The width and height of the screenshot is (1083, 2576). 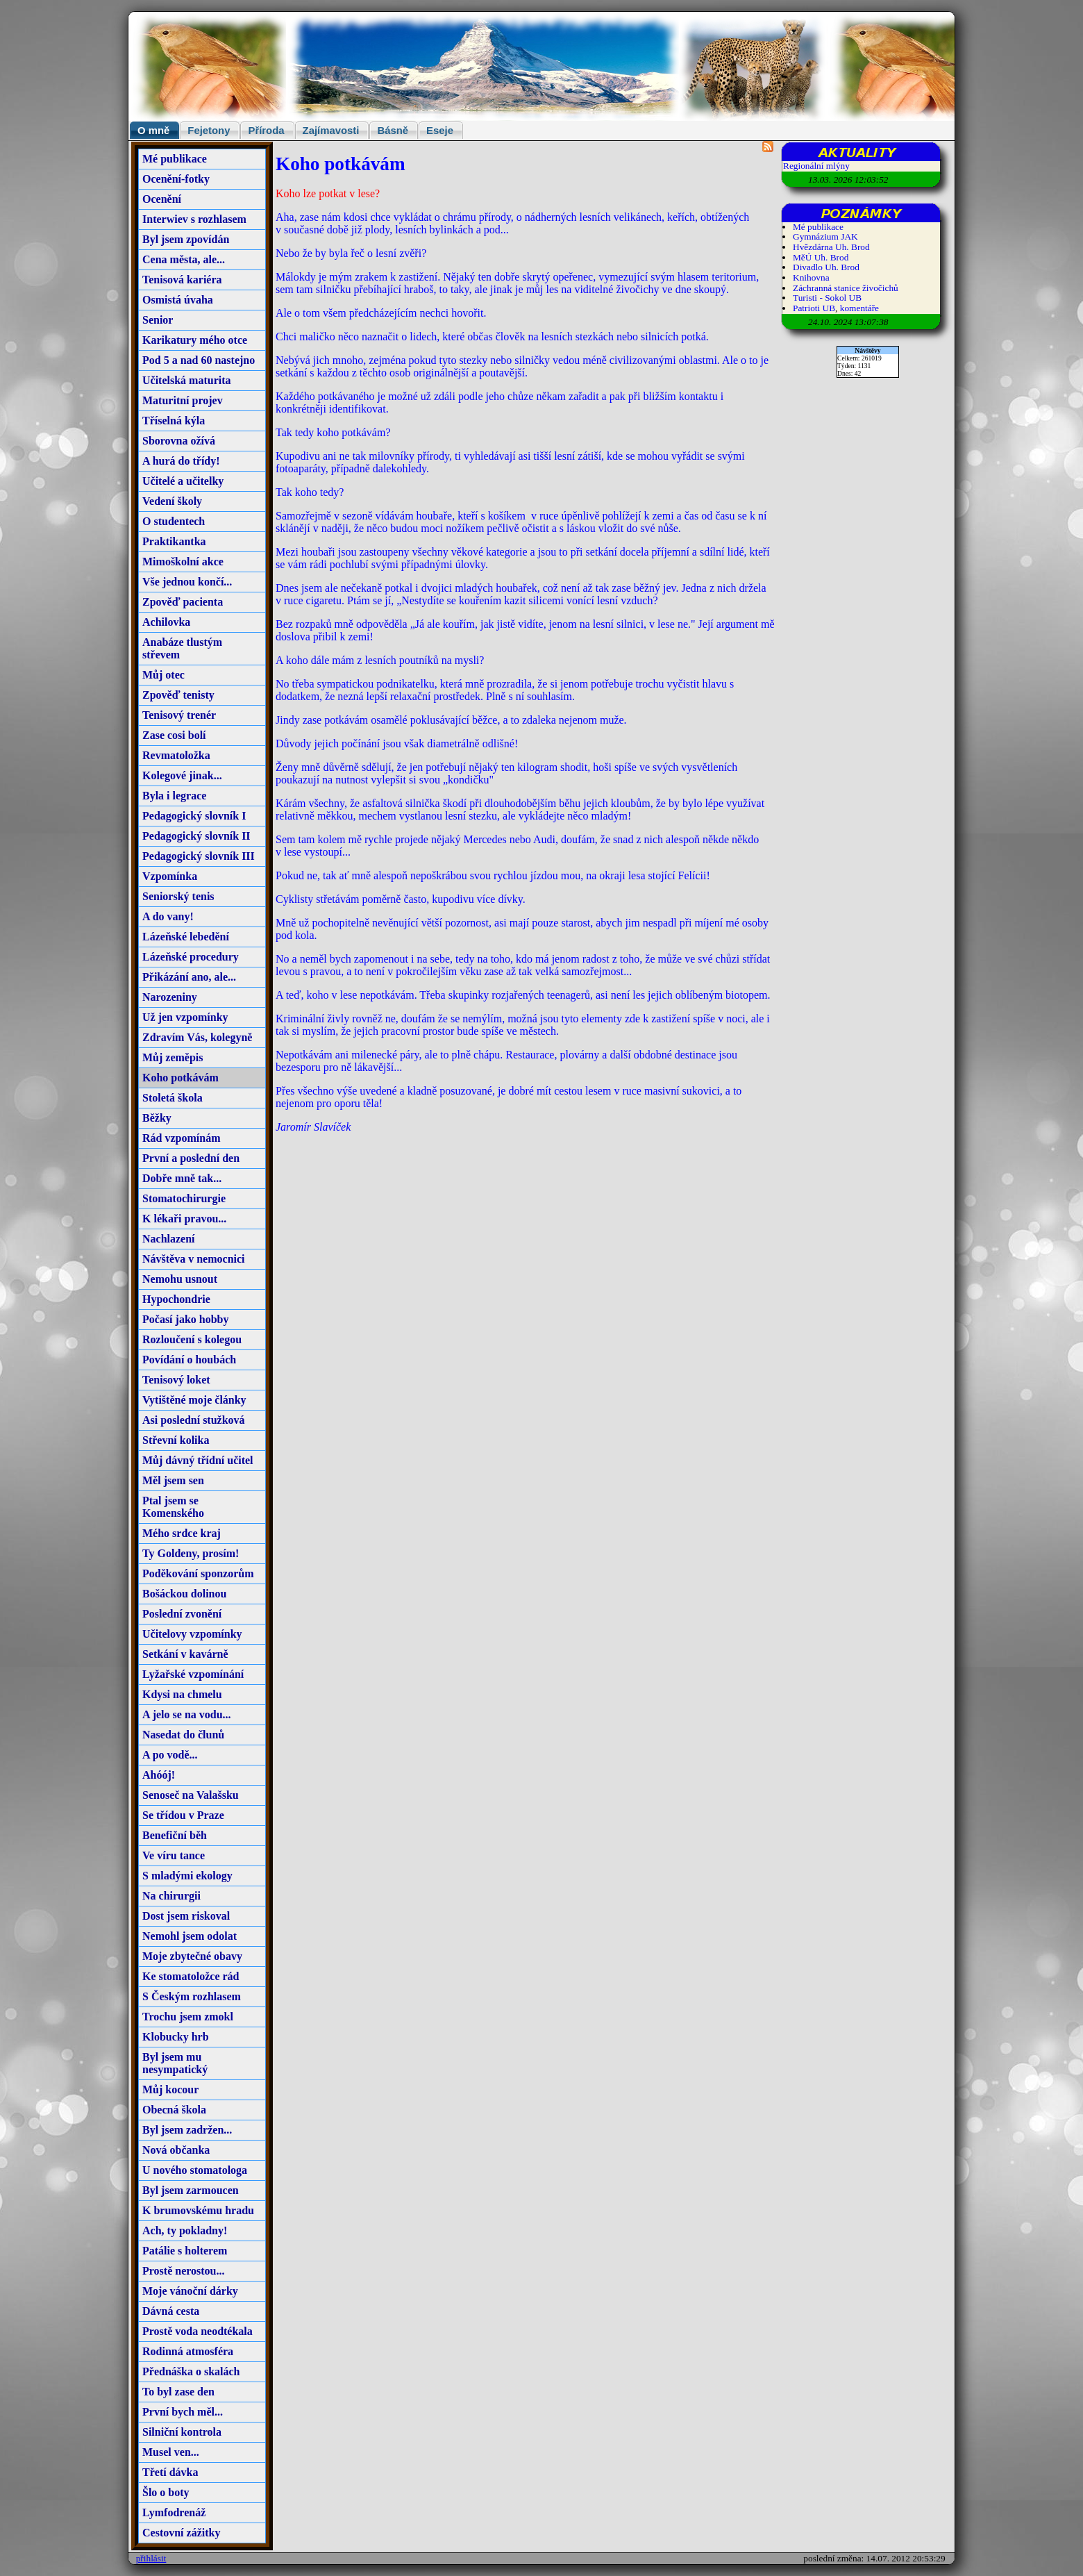 What do you see at coordinates (176, 2150) in the screenshot?
I see `Nová občanka` at bounding box center [176, 2150].